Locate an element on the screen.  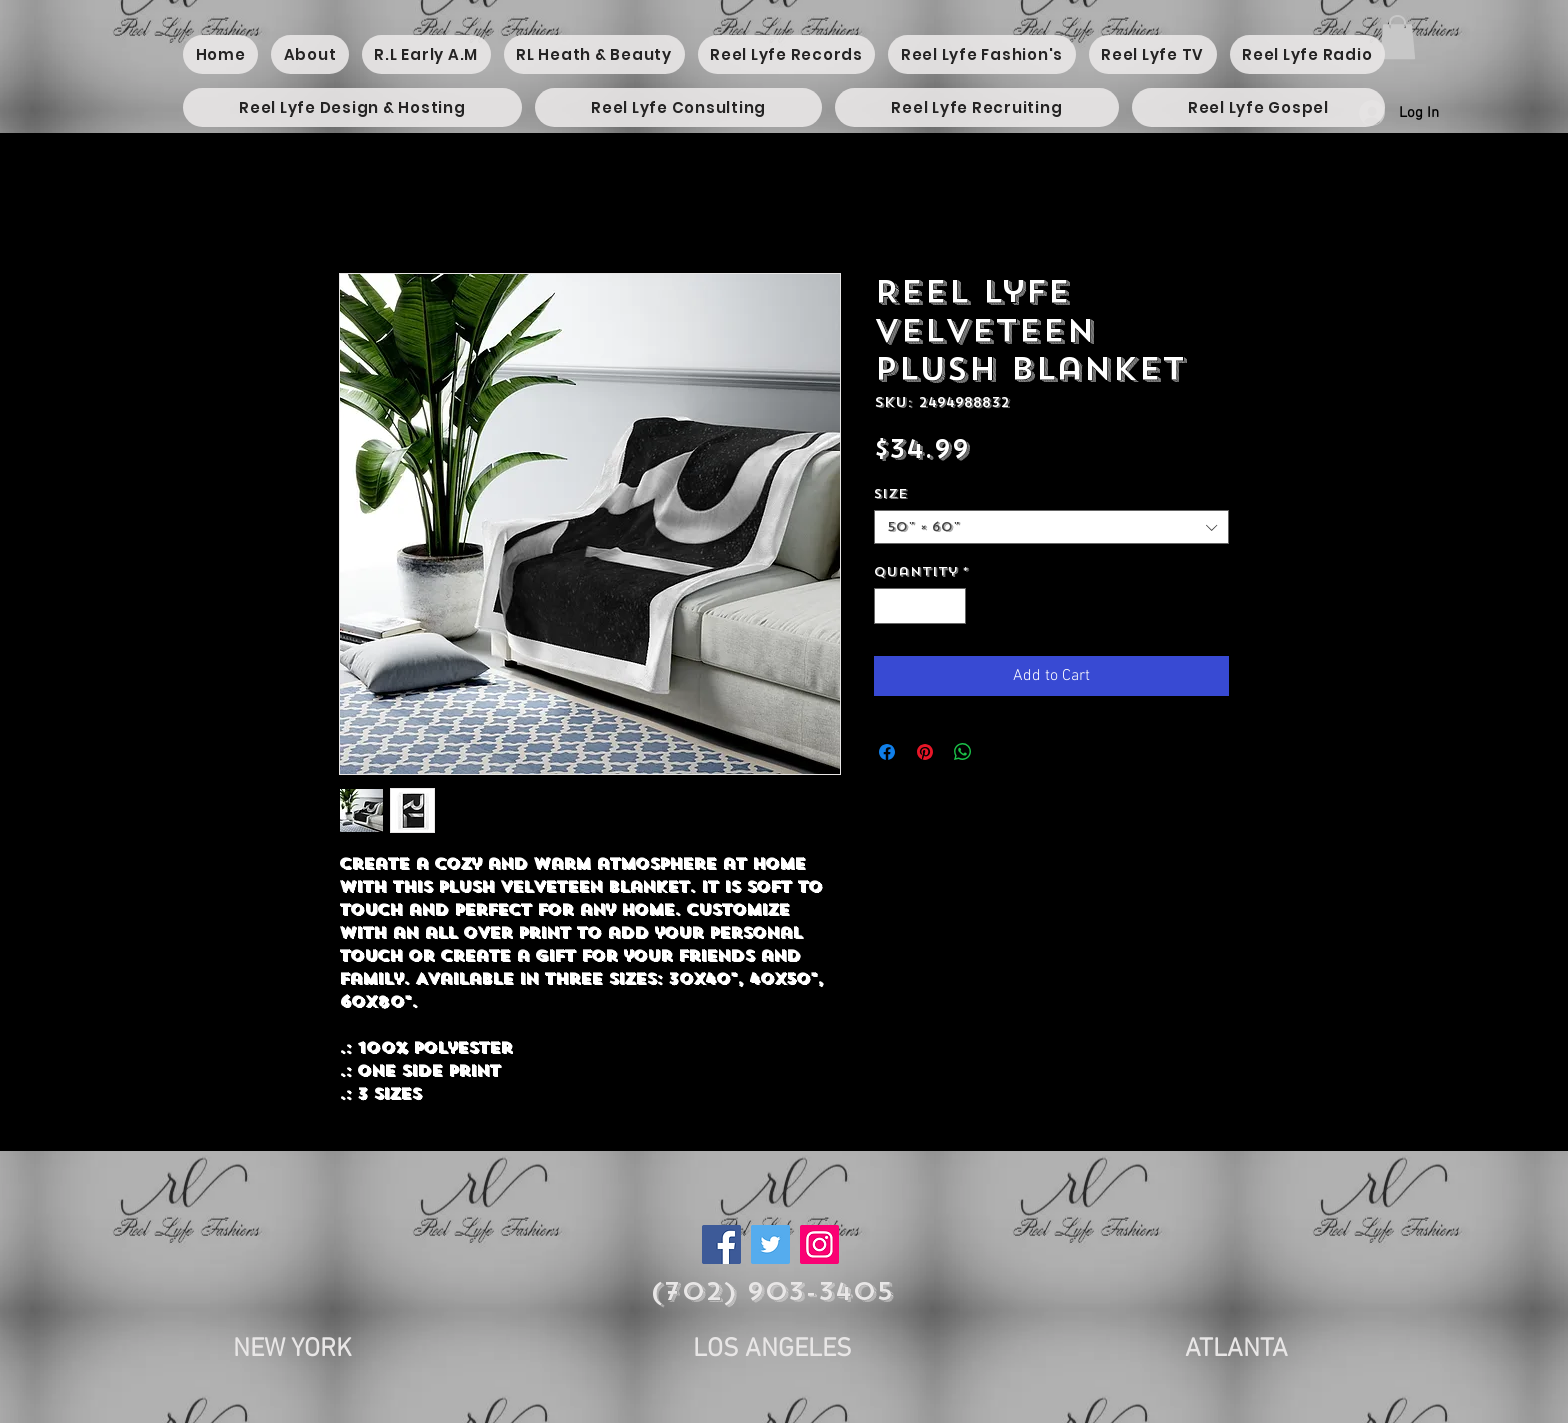
[Increment] is located at coordinates (952, 606).